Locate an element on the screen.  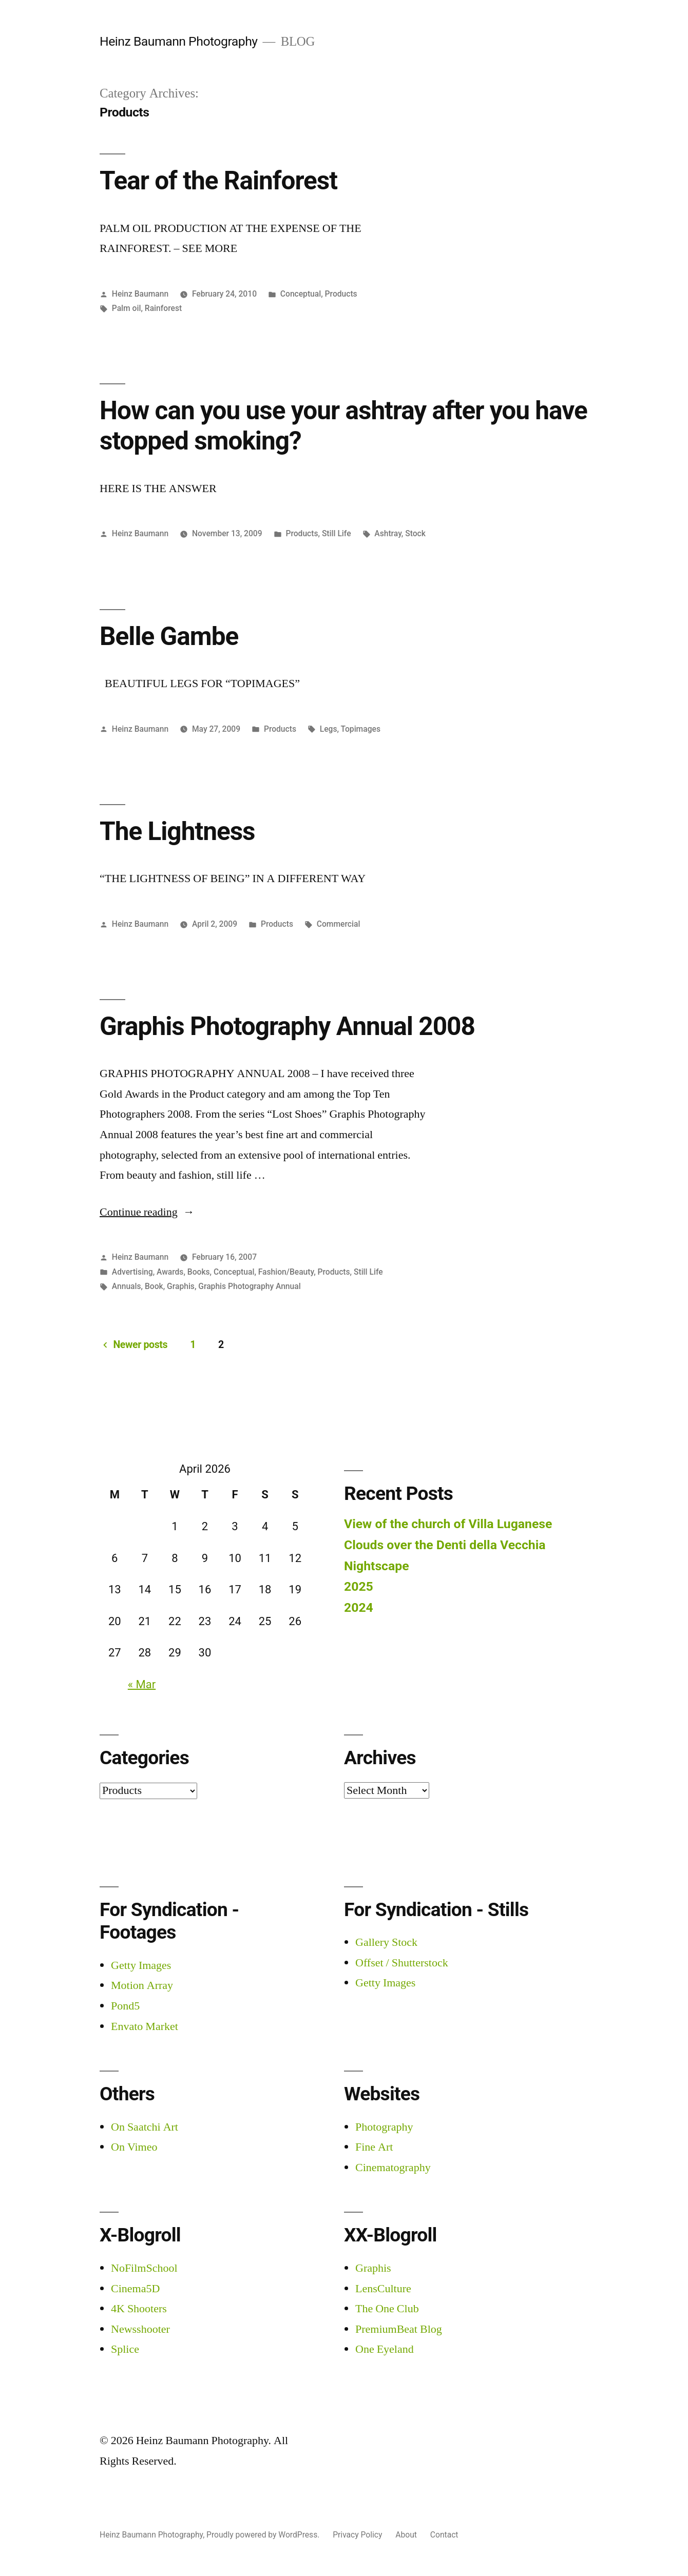
Tear of the Rainforest is located at coordinates (218, 181).